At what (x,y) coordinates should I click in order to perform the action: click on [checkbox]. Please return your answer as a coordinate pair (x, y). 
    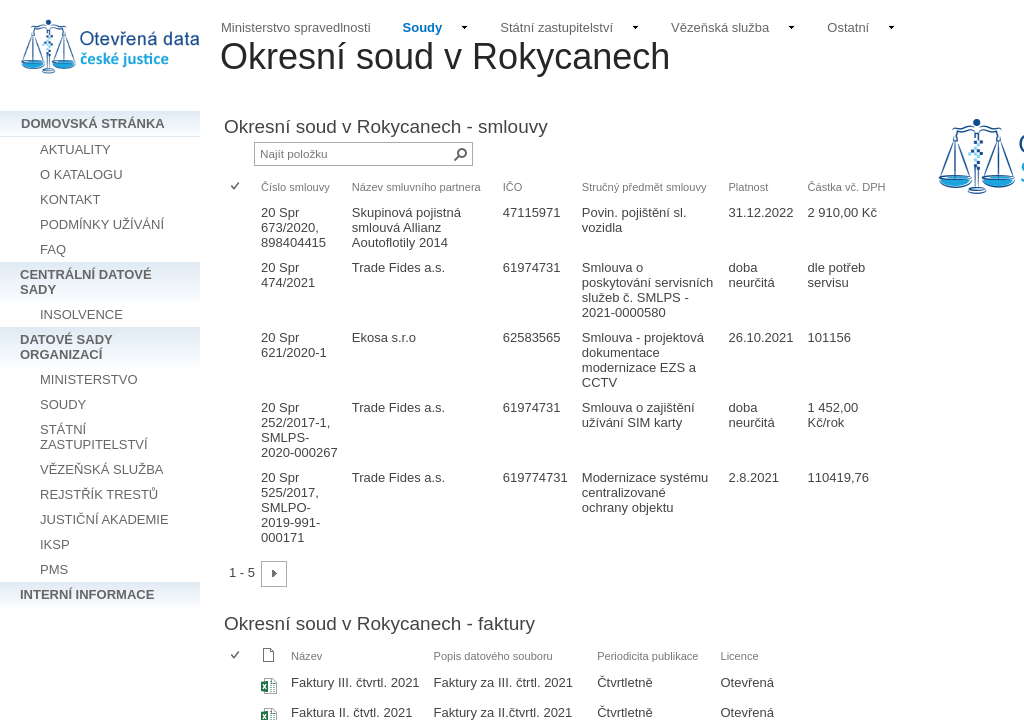
    Looking at the image, I should click on (236, 187).